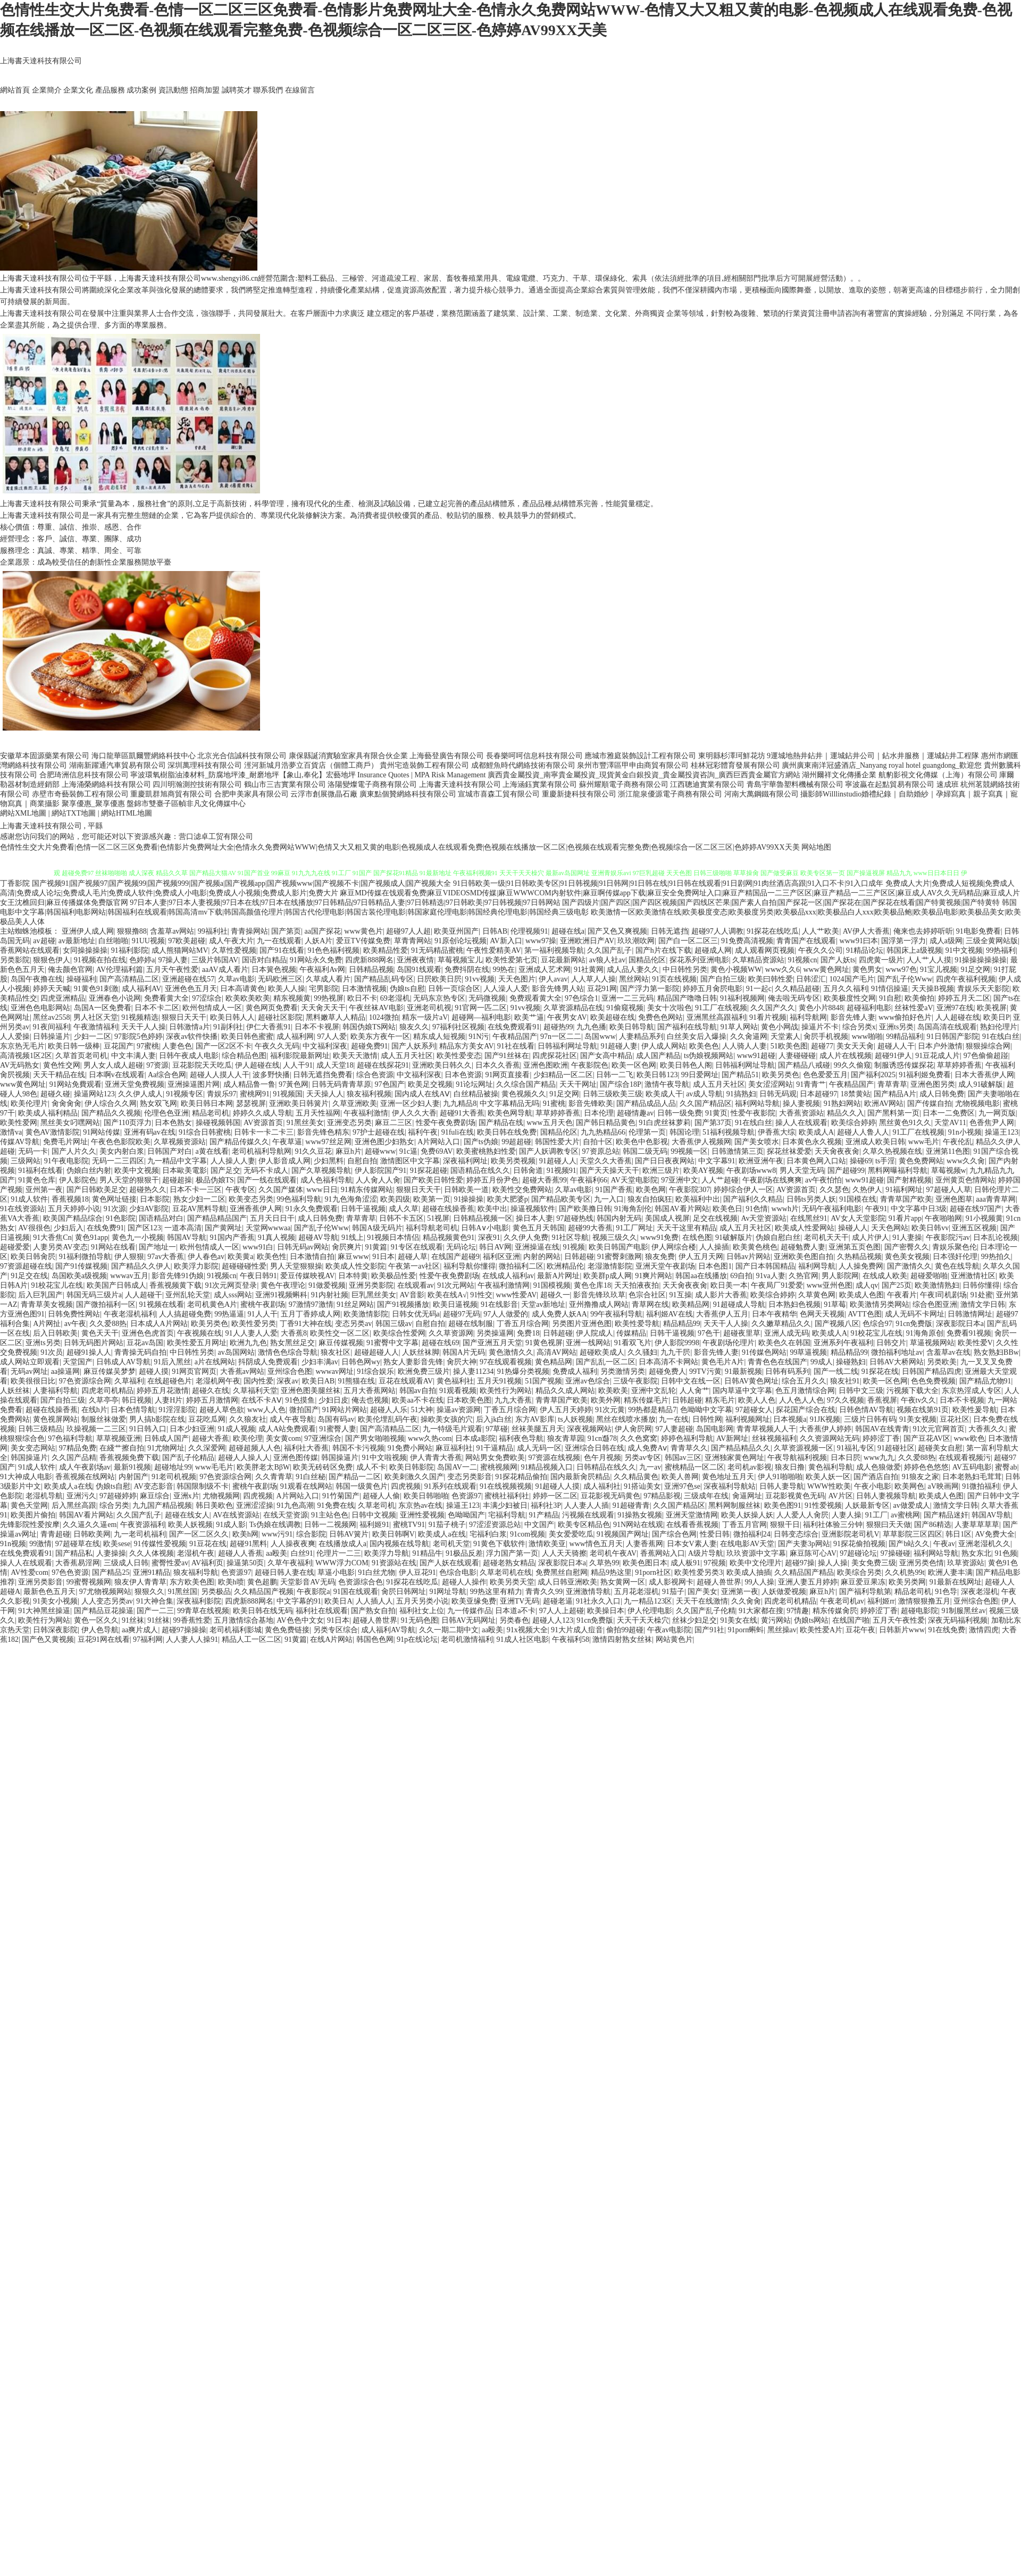  What do you see at coordinates (516, 979) in the screenshot?
I see `天天色图片` at bounding box center [516, 979].